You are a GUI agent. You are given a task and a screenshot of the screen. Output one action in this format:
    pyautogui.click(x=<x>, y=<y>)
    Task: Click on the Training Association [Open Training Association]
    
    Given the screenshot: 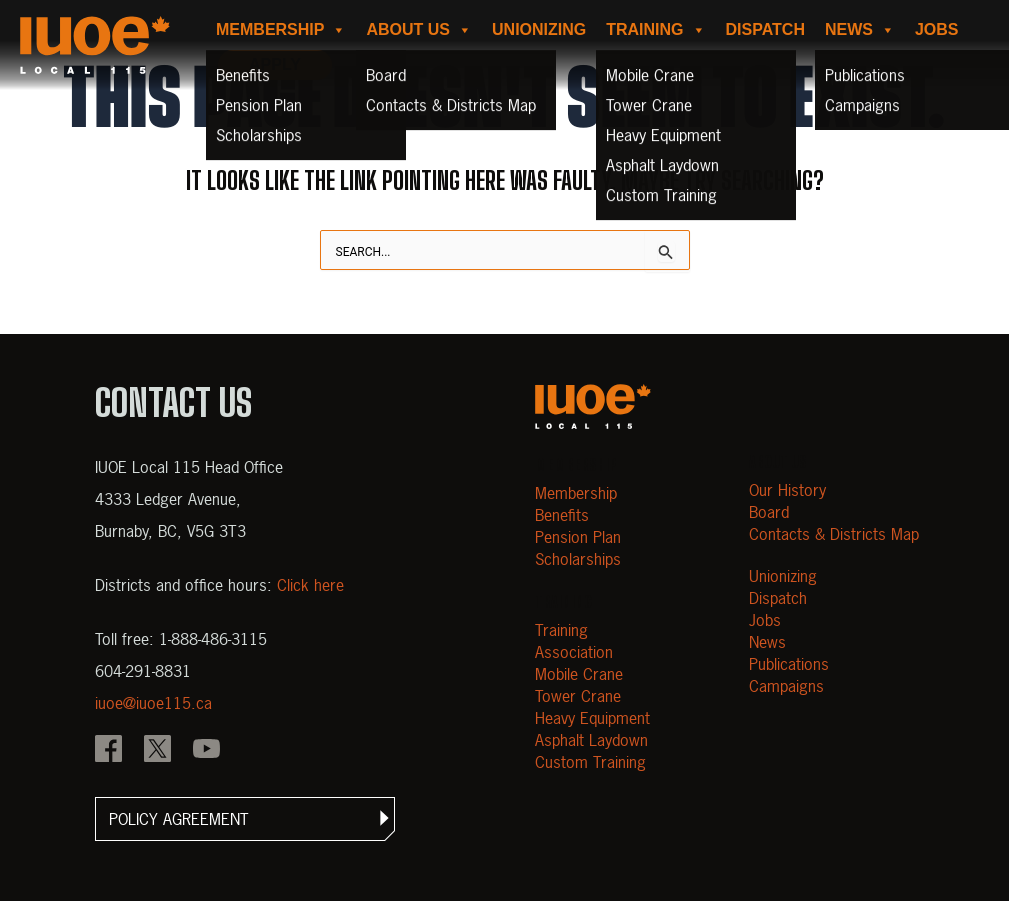 What is the action you would take?
    pyautogui.click(x=574, y=641)
    